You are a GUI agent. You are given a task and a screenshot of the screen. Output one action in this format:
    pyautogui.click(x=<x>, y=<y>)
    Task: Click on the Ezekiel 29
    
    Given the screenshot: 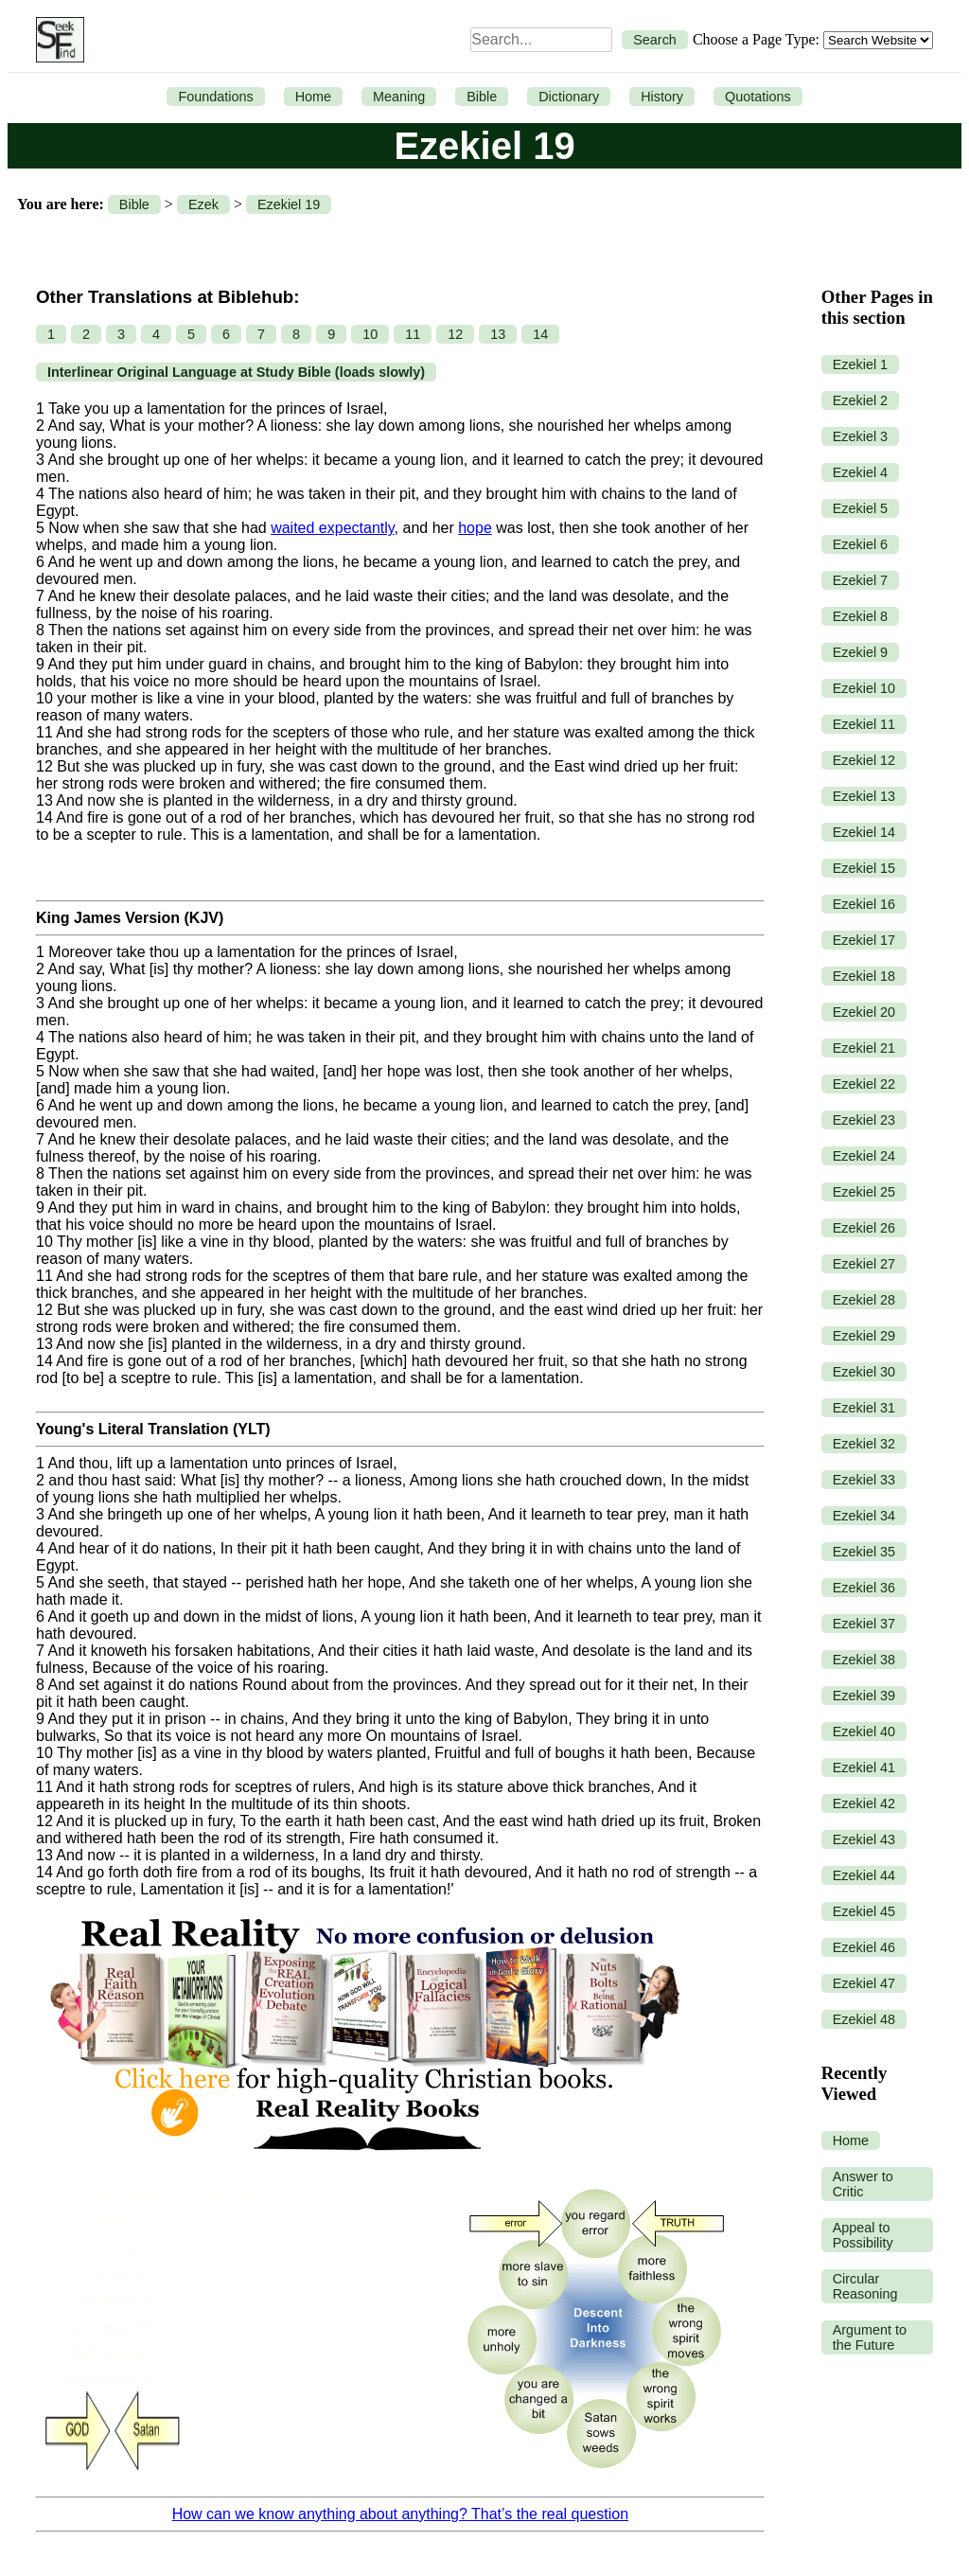 What is the action you would take?
    pyautogui.click(x=864, y=1335)
    